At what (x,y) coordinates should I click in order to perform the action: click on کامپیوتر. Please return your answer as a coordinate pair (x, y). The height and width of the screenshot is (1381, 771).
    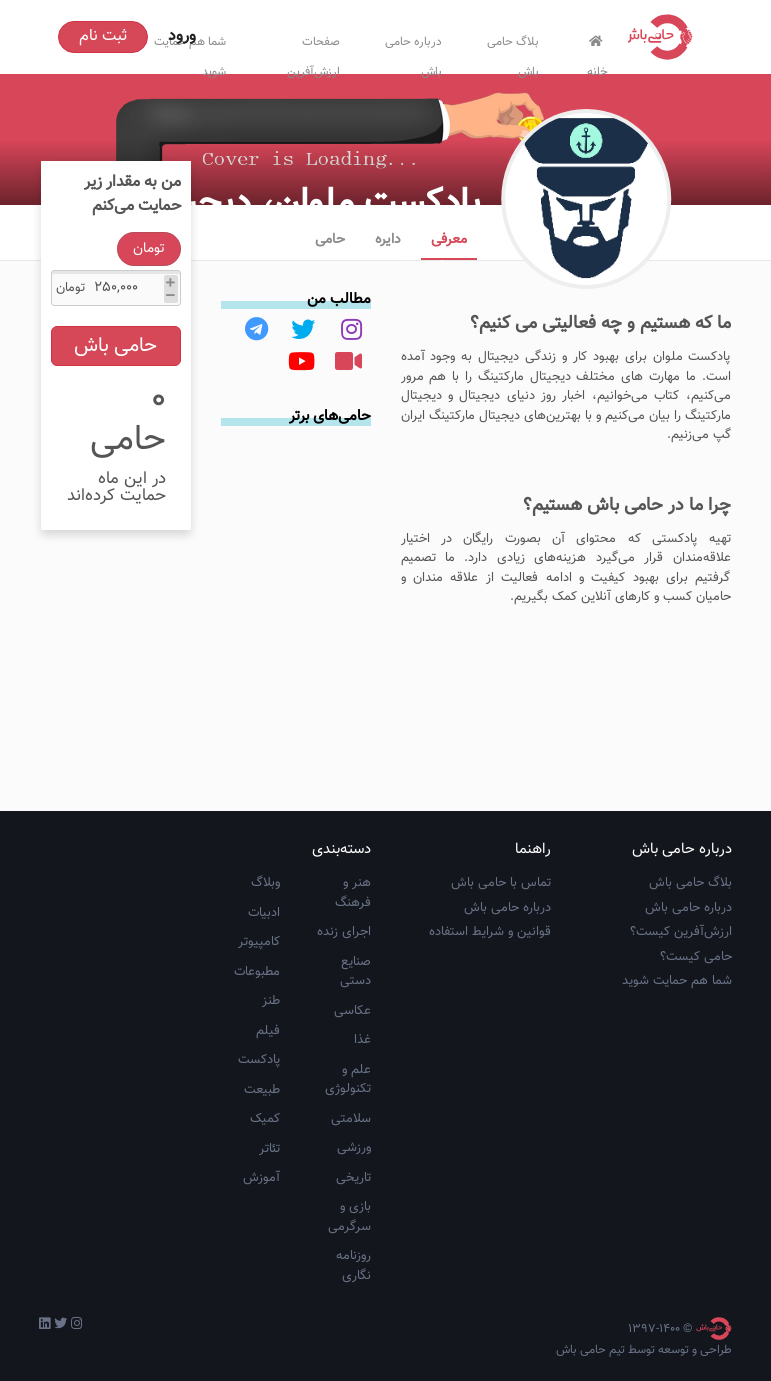
    Looking at the image, I should click on (259, 942).